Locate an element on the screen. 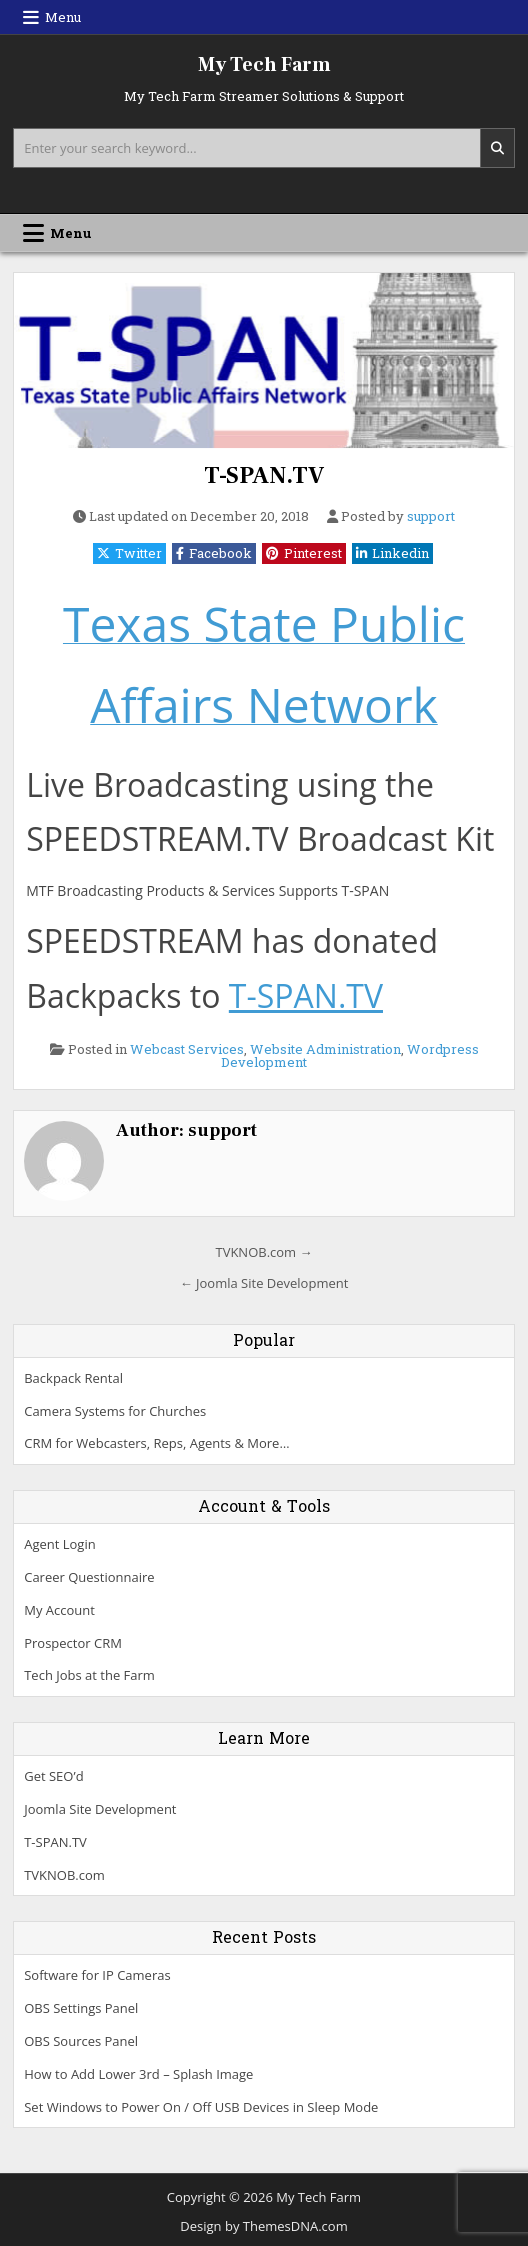 This screenshot has height=2246, width=528. My Tech Farm is located at coordinates (264, 65).